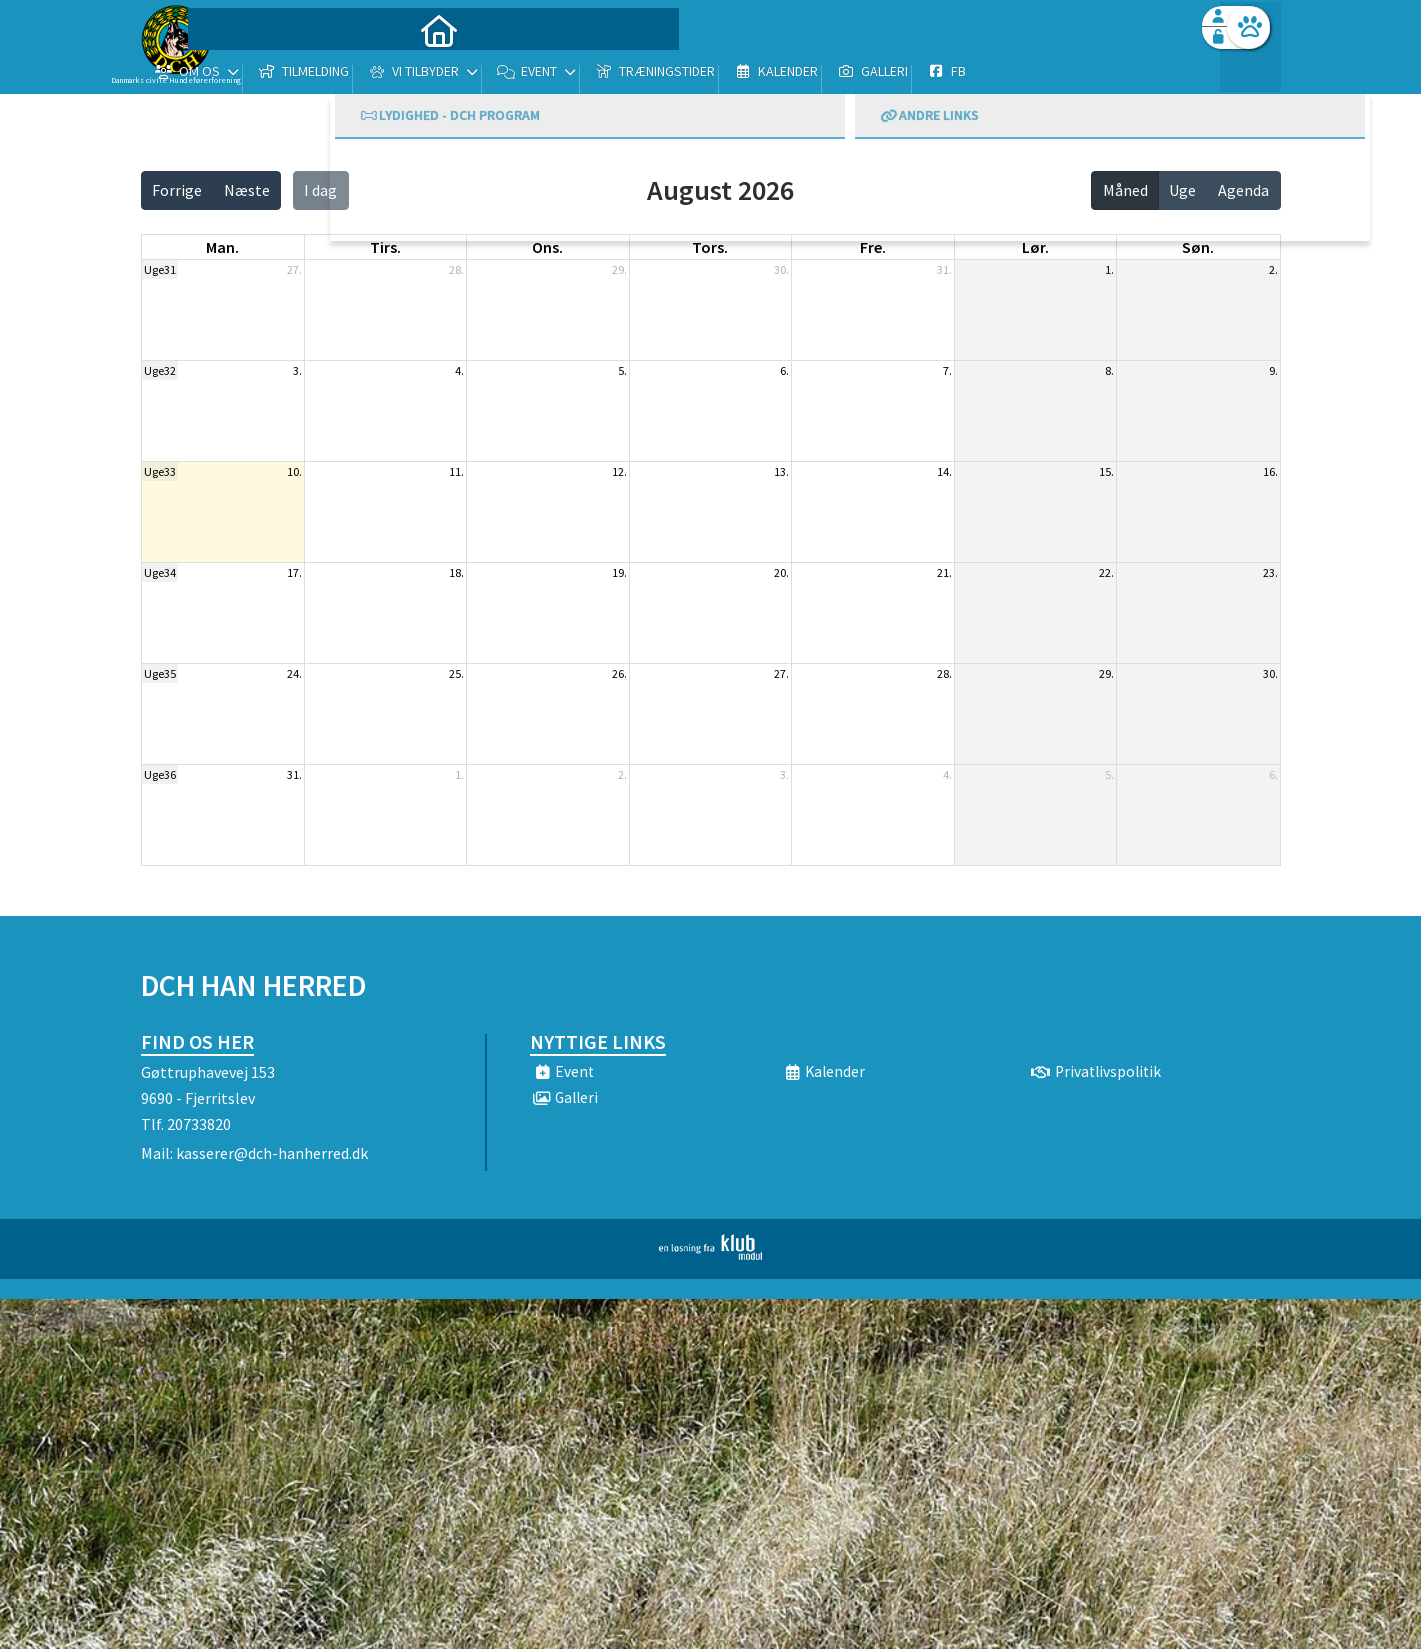 This screenshot has width=1421, height=1649. I want to click on 12., so click(619, 471).